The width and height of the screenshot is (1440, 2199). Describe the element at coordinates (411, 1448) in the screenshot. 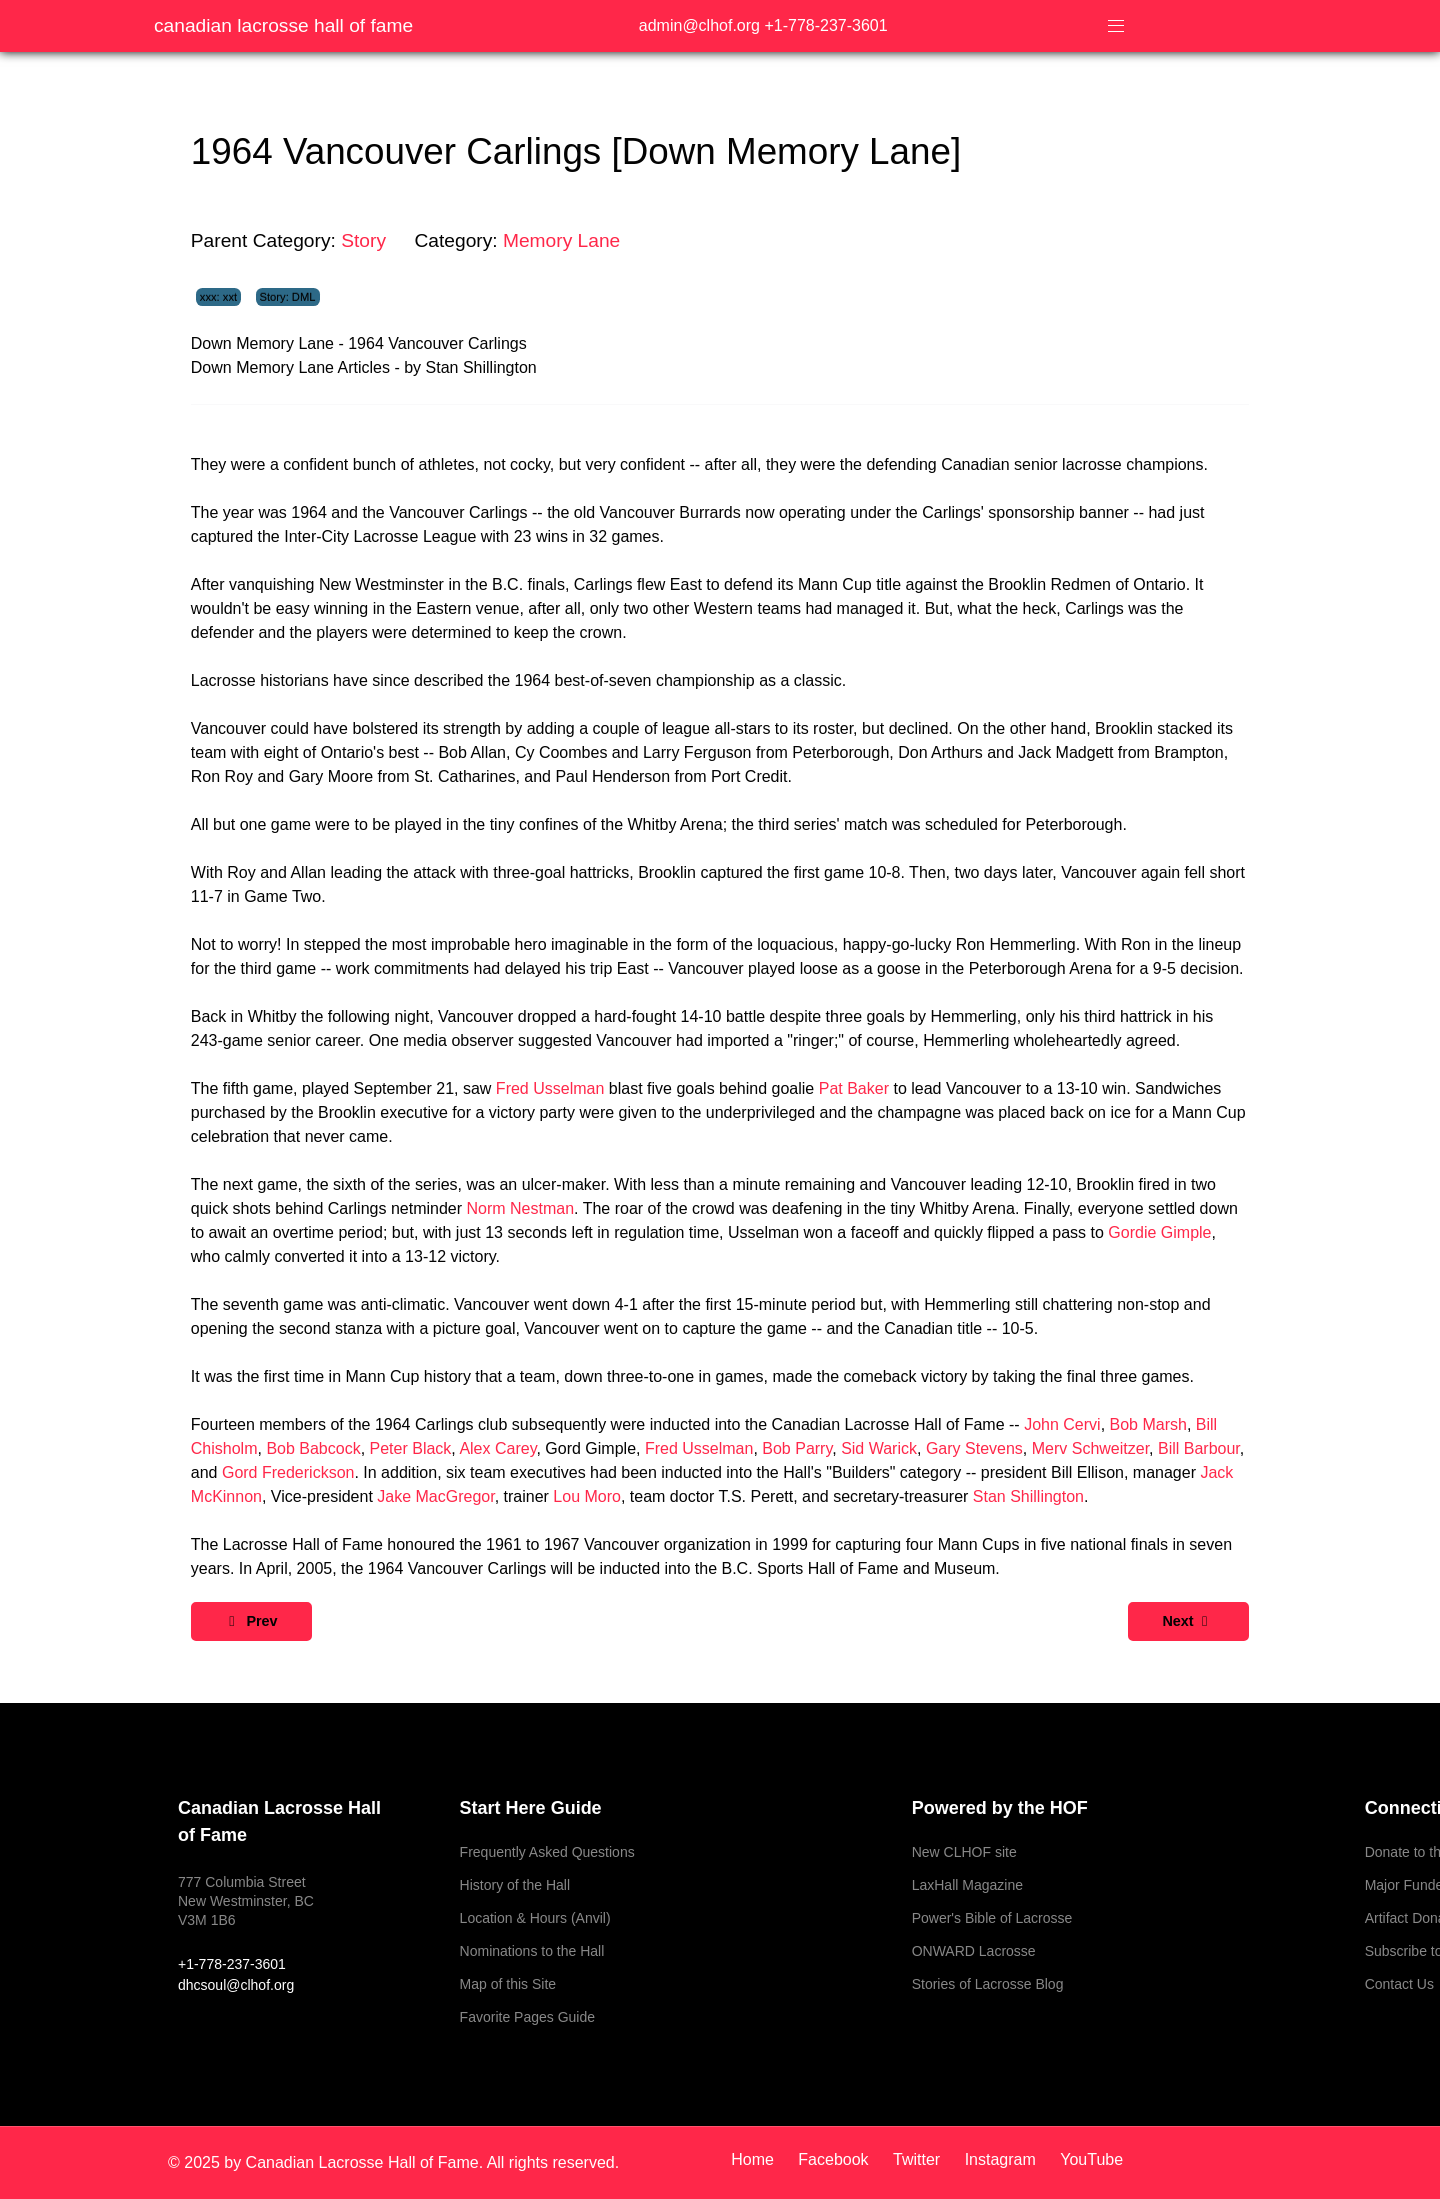

I see `Peter Black` at that location.